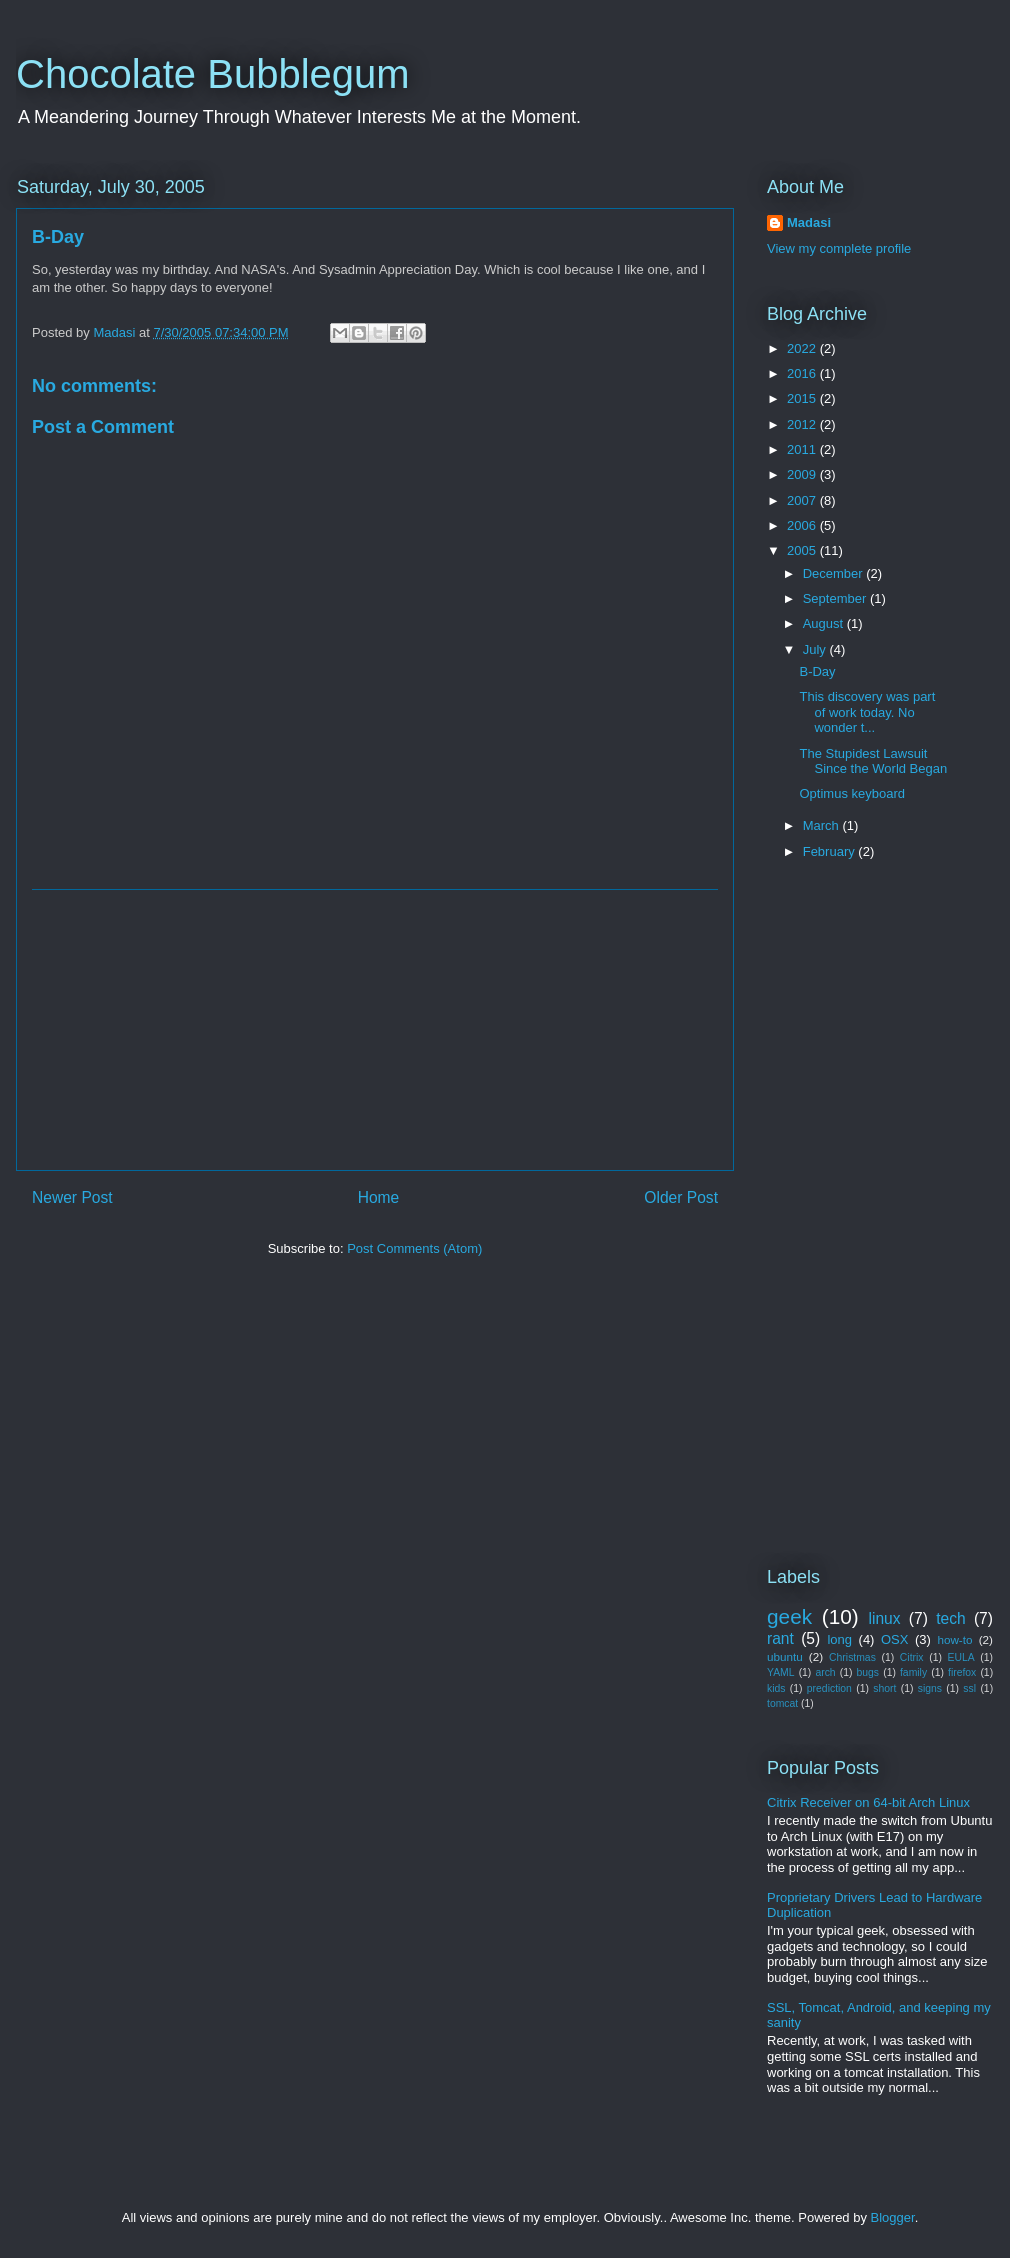 This screenshot has height=2258, width=1010. What do you see at coordinates (836, 598) in the screenshot?
I see `September` at bounding box center [836, 598].